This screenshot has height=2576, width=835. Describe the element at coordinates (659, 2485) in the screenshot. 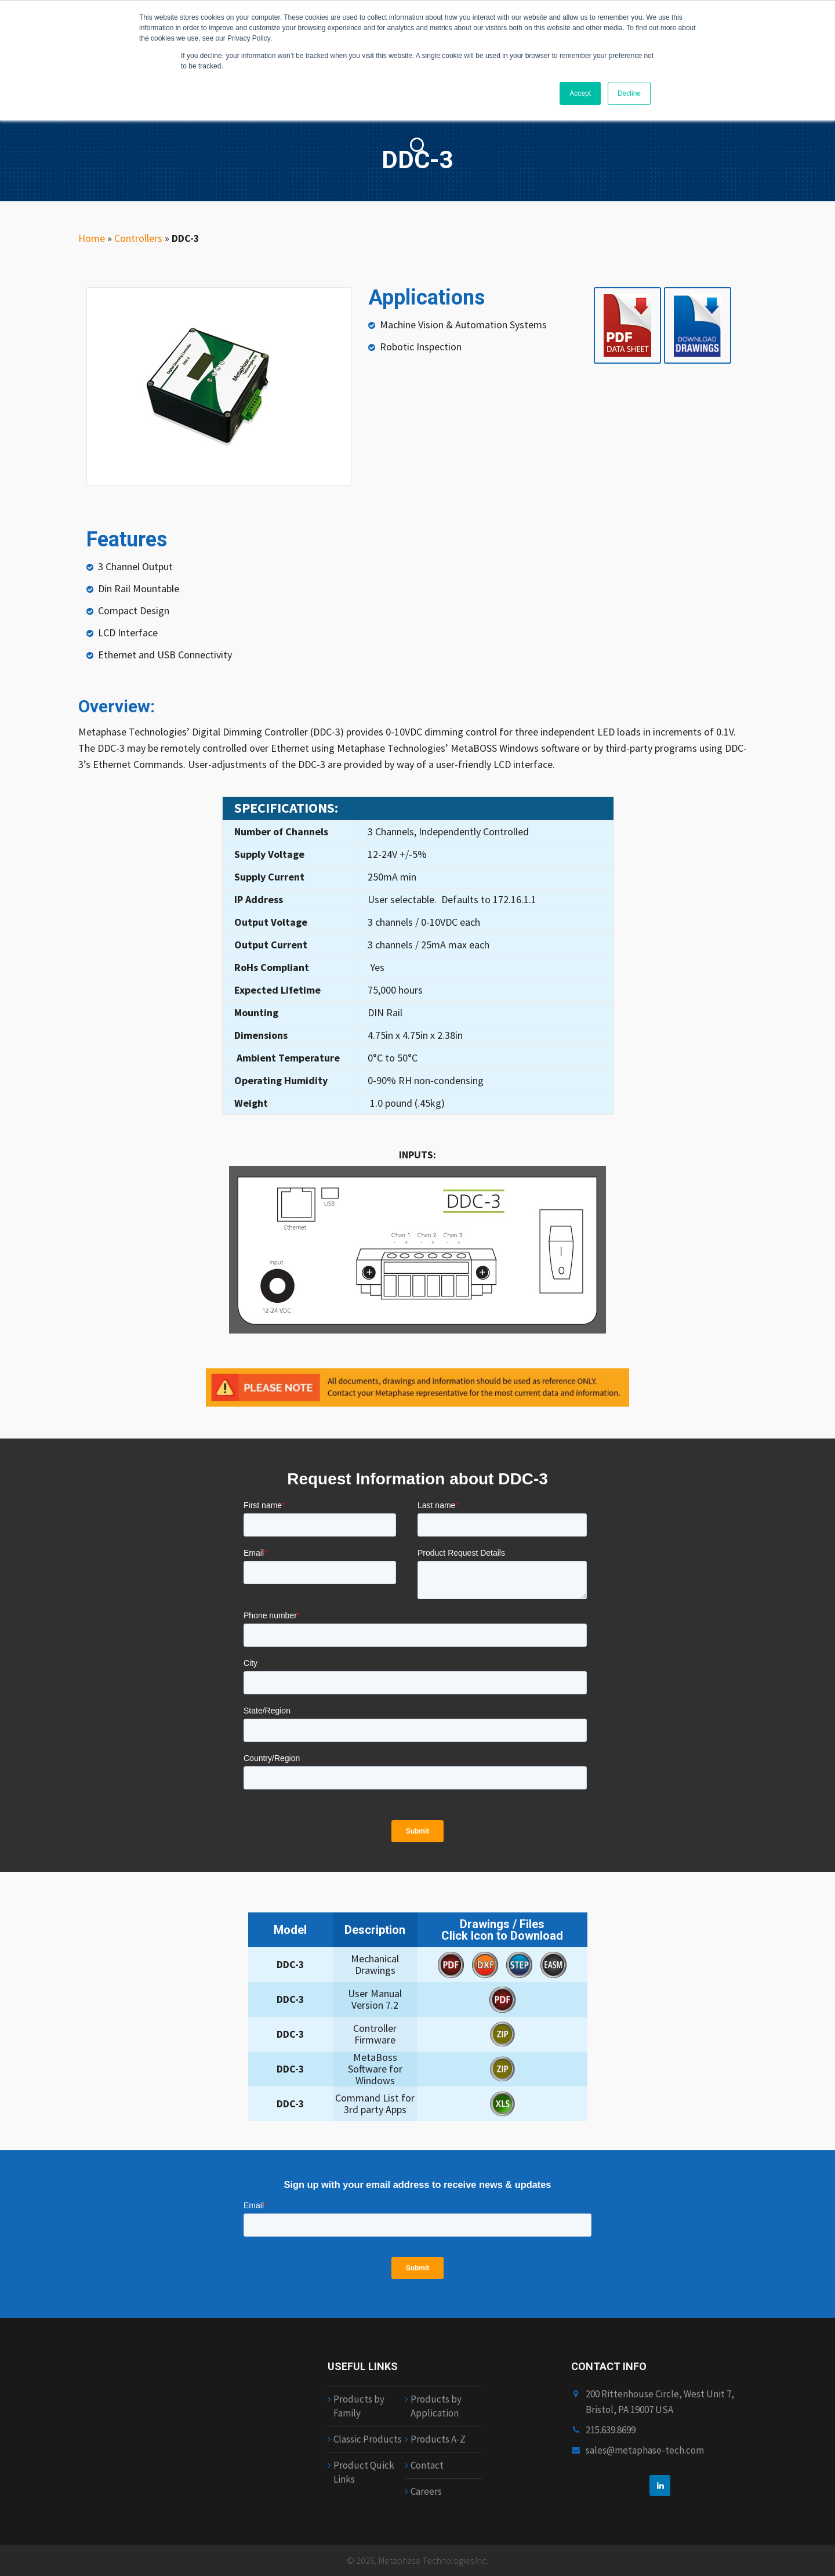

I see `[linkedin]` at that location.